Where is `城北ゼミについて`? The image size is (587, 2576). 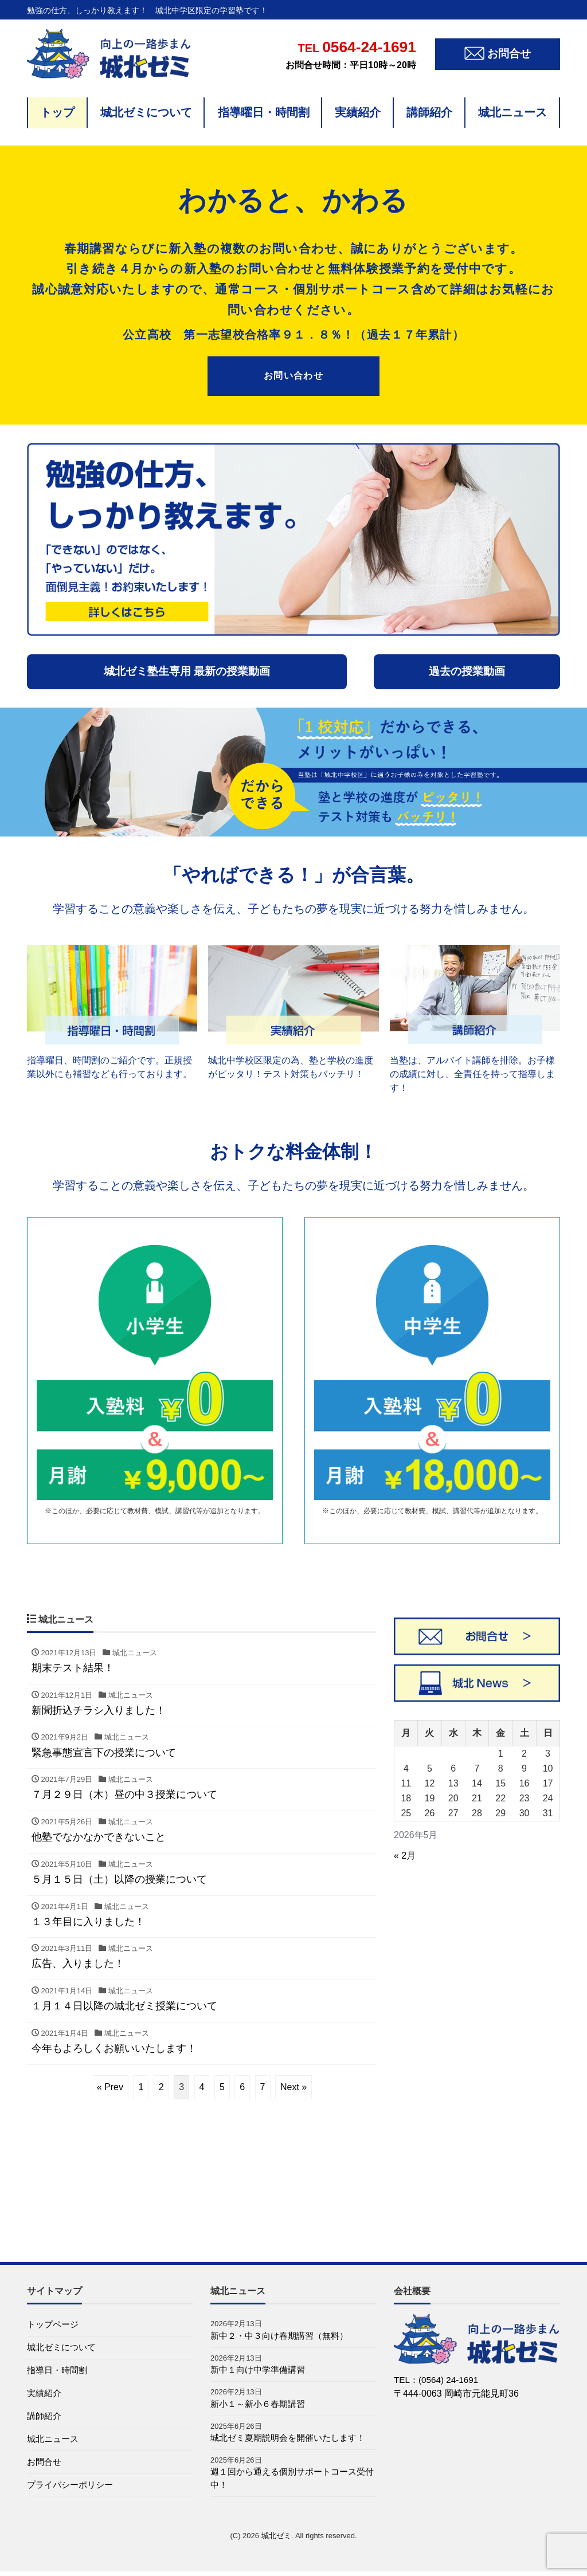
城北ゼミについて is located at coordinates (146, 112).